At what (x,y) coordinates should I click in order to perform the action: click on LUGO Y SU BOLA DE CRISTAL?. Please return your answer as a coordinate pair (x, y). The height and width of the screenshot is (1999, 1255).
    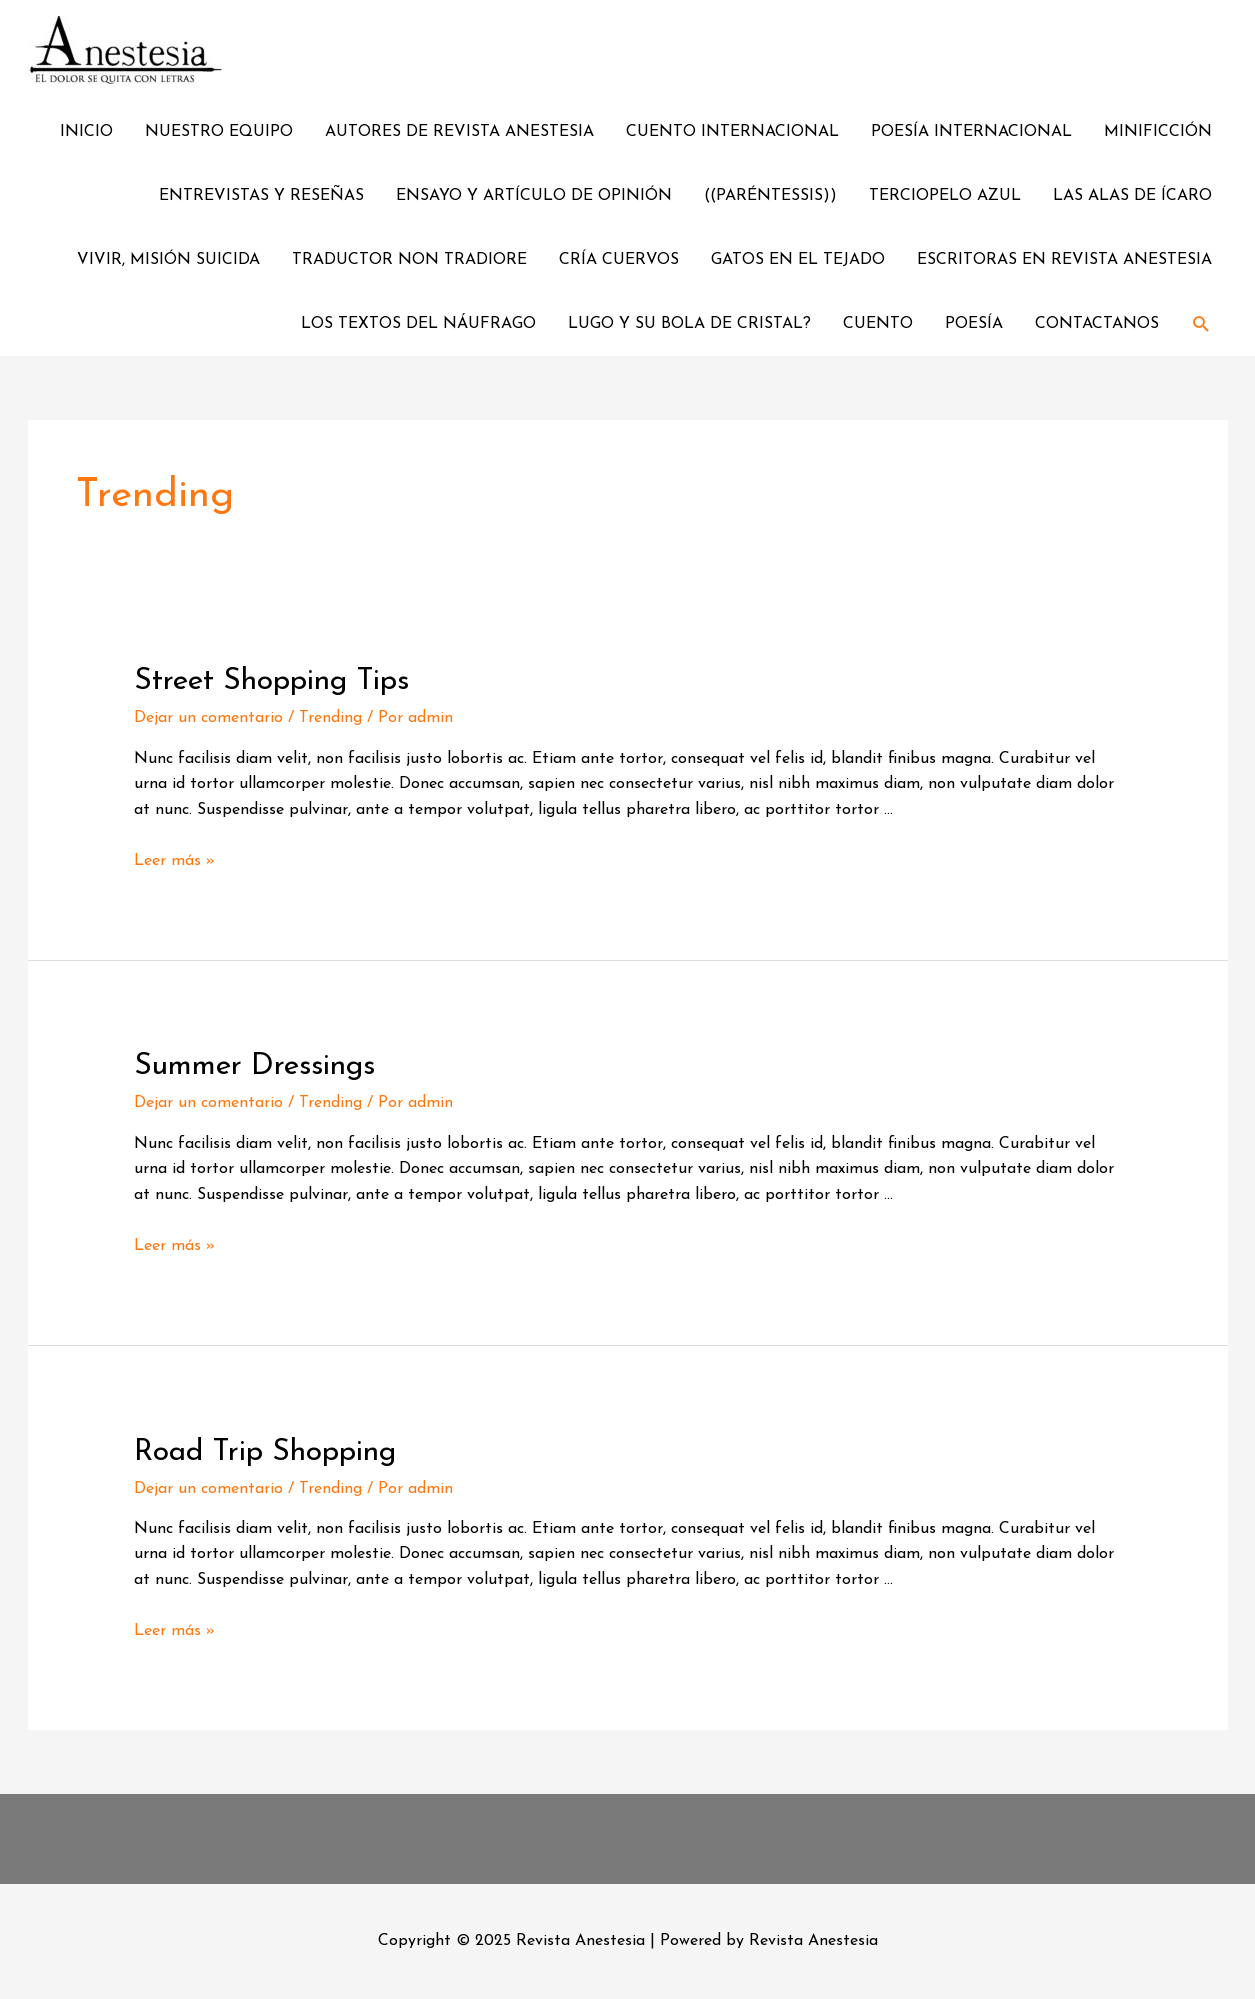
    Looking at the image, I should click on (689, 324).